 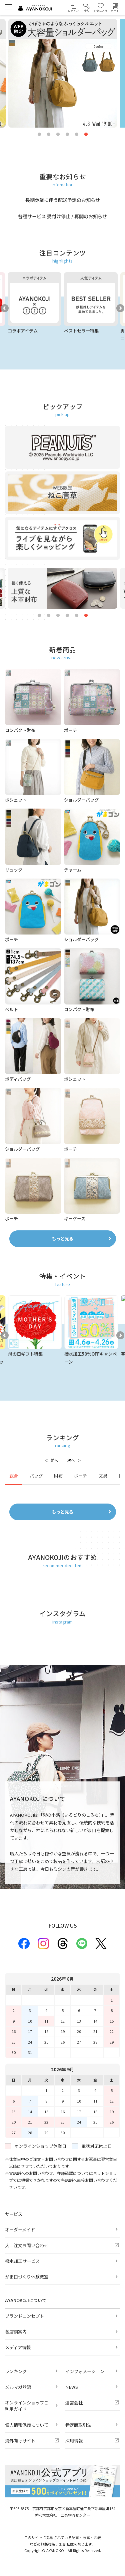 I want to click on 海外向けサイト, so click(x=20, y=2440).